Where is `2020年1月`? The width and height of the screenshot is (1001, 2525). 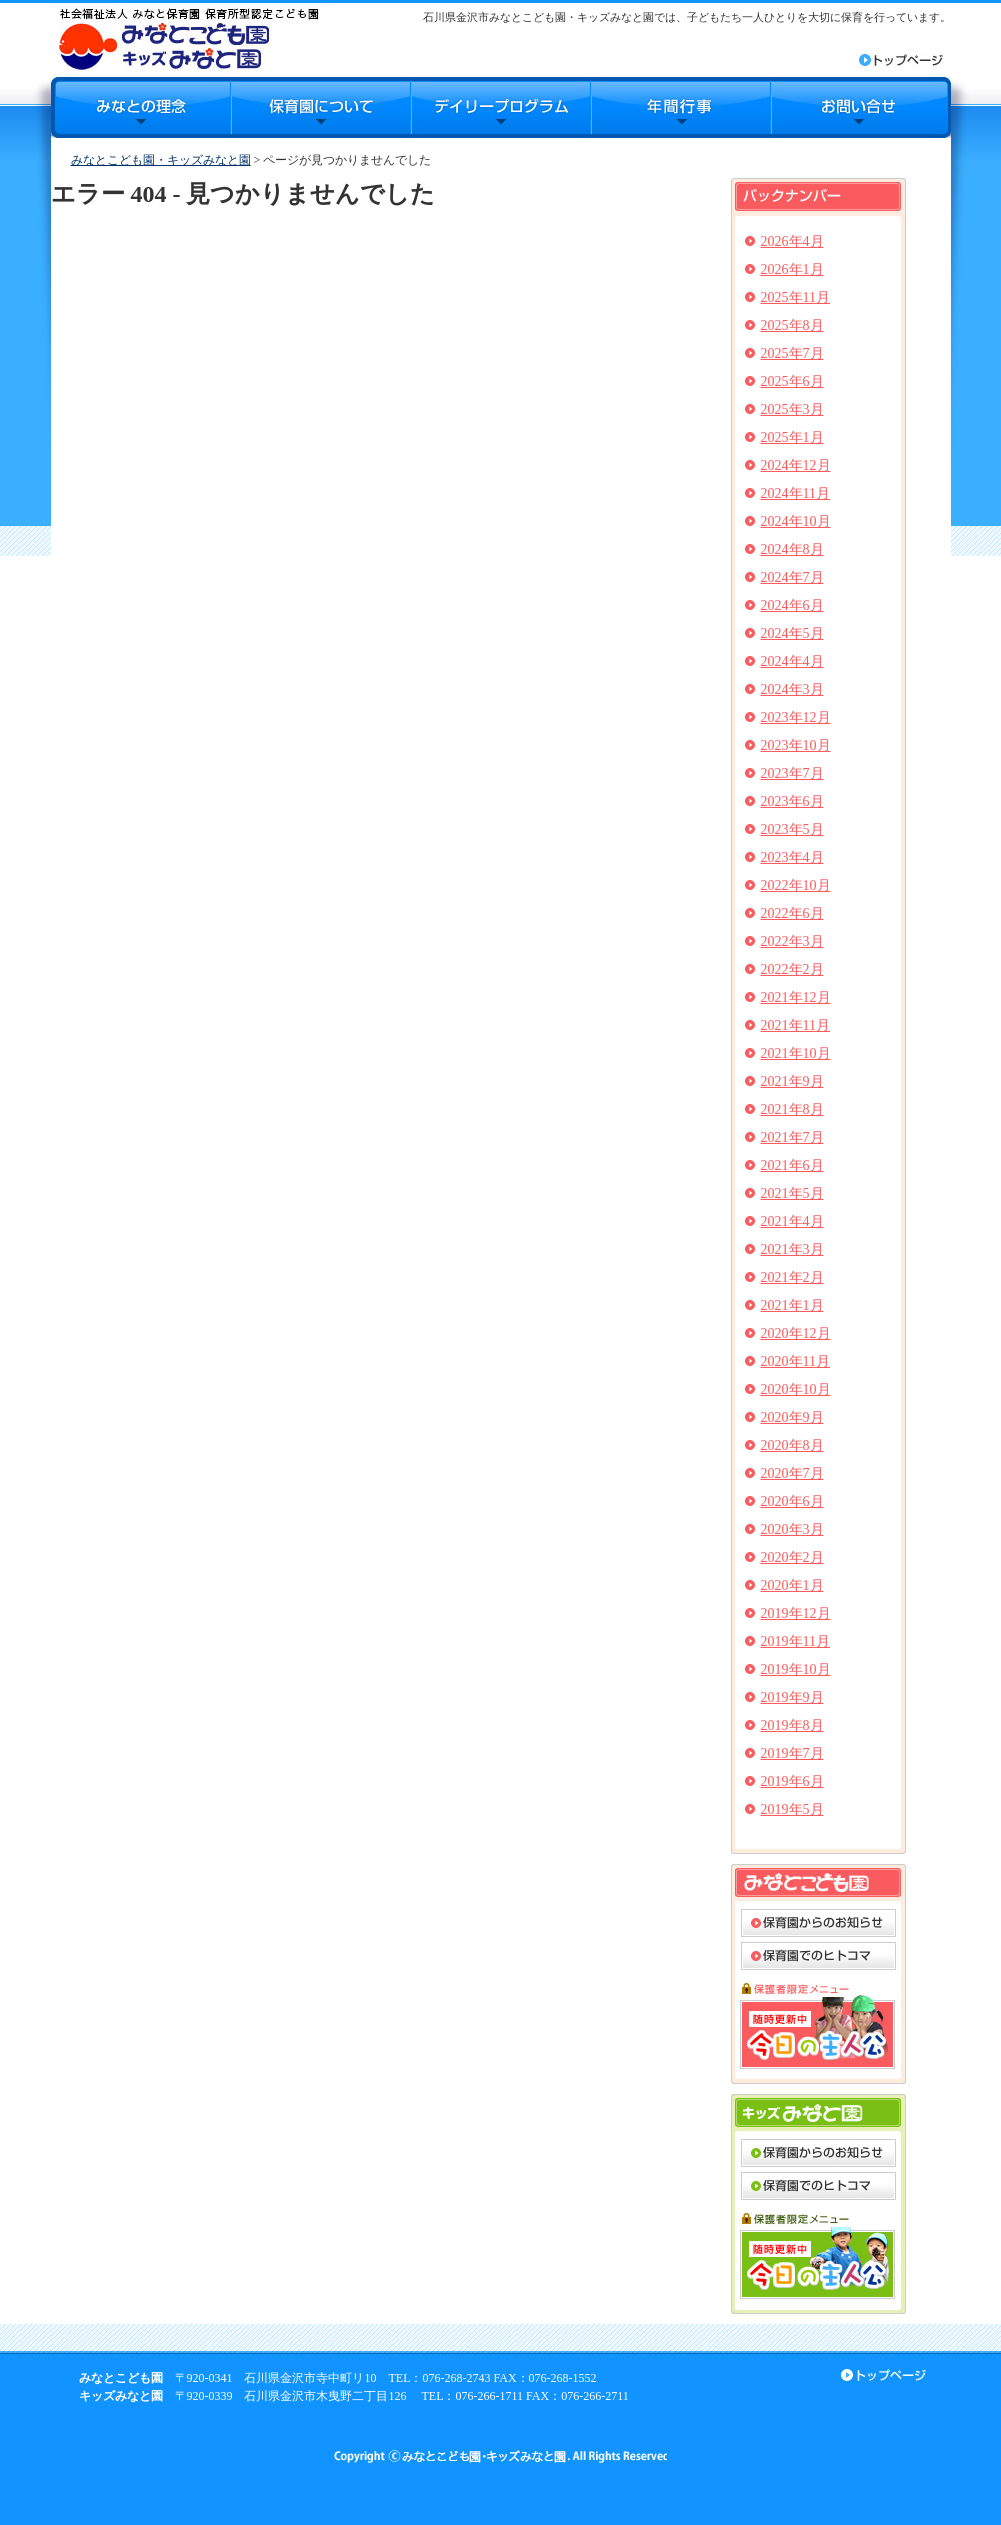
2020年1月 is located at coordinates (792, 1585).